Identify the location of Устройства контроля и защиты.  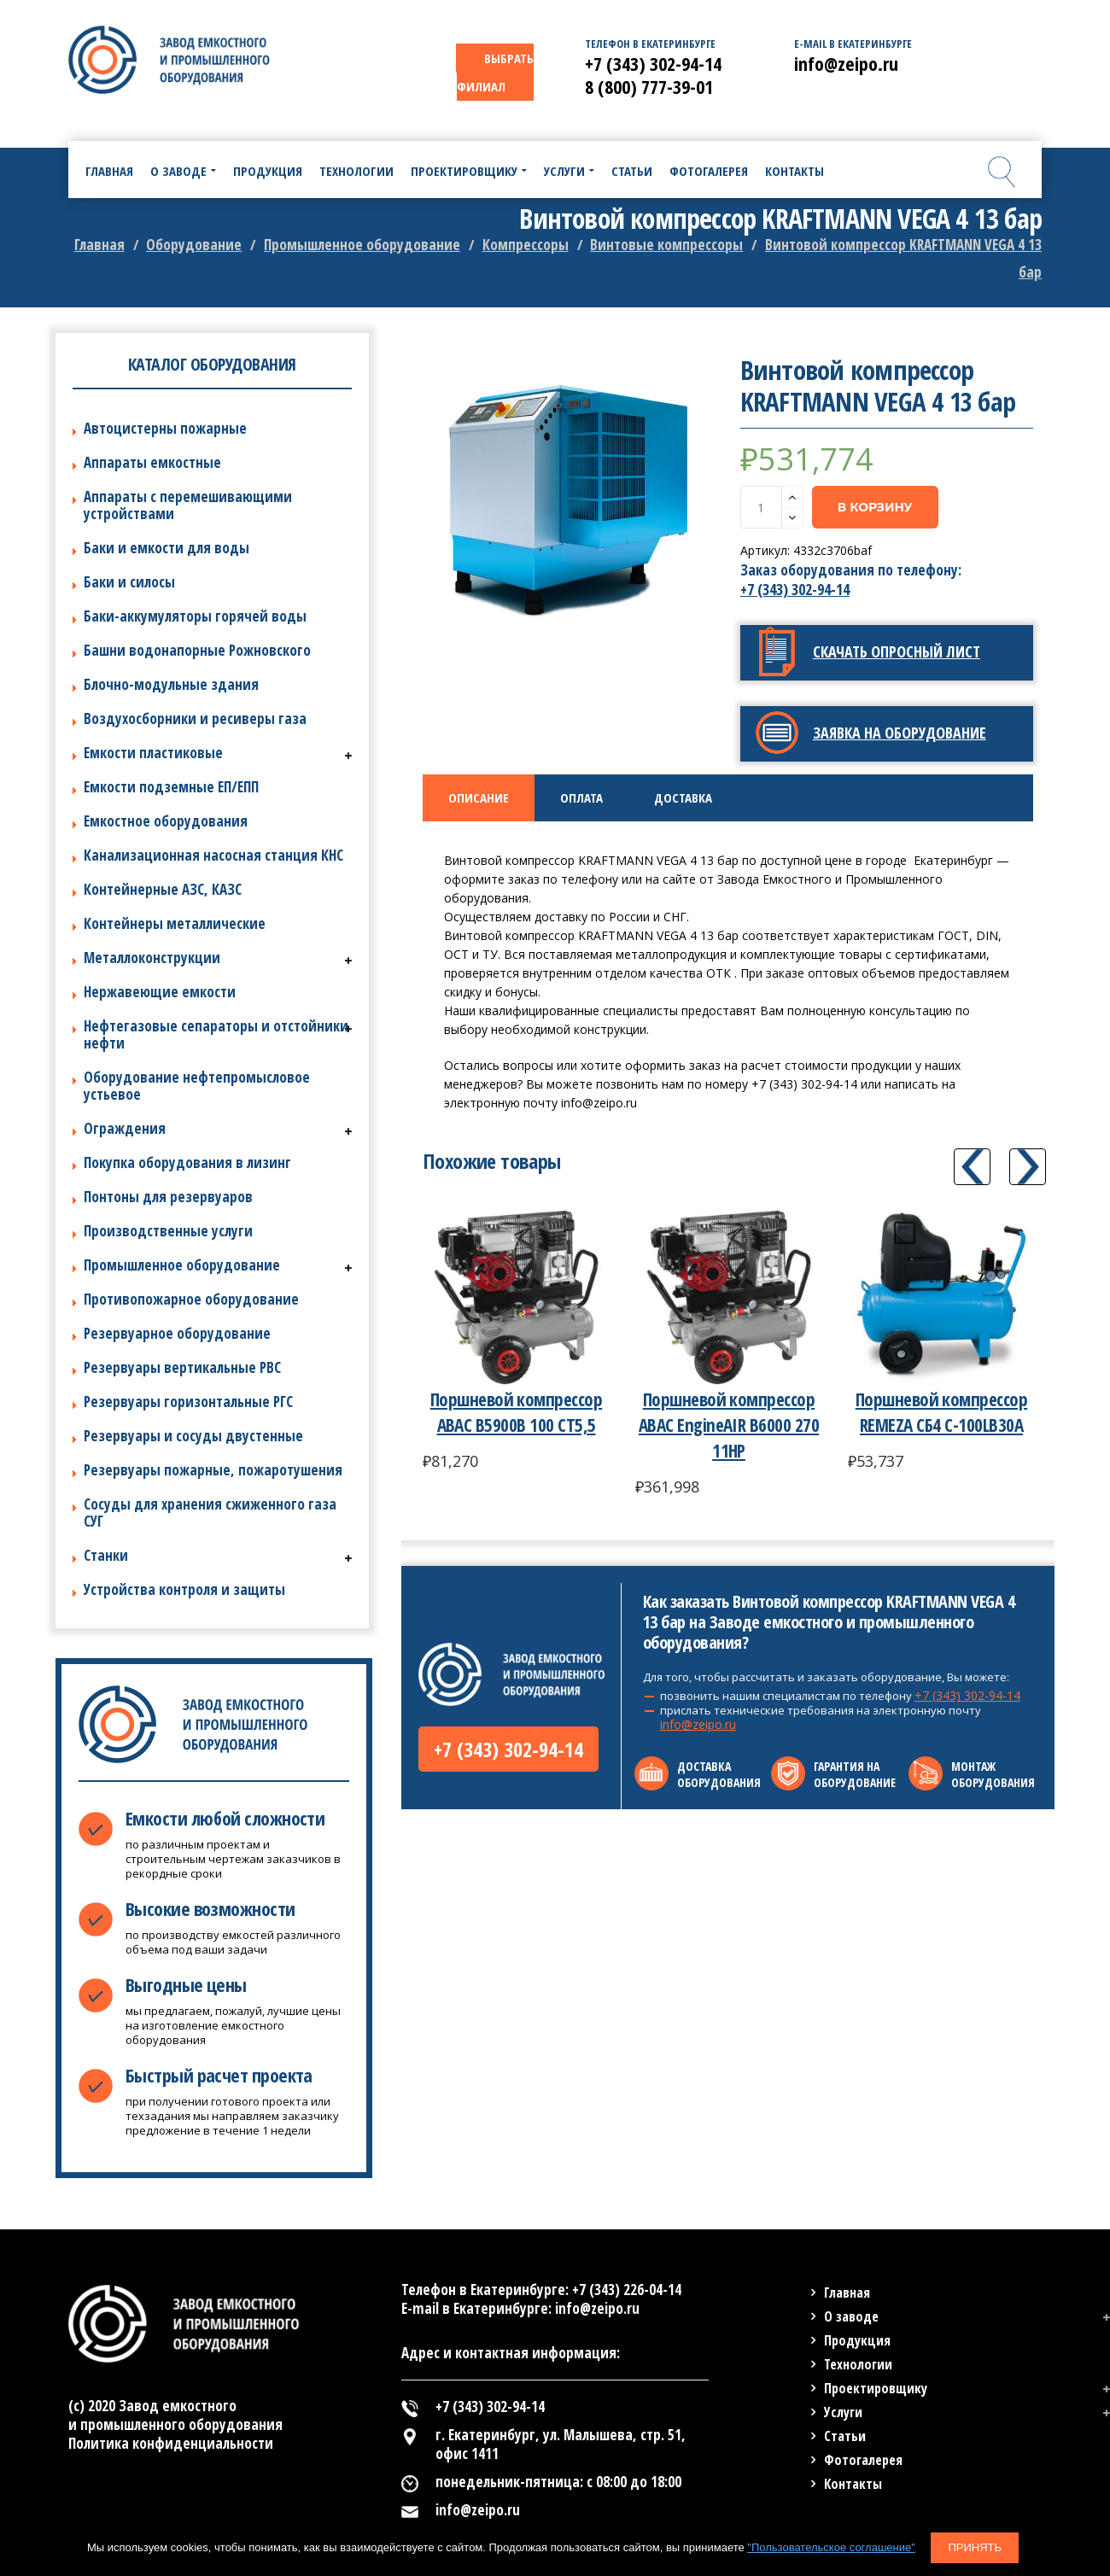
(184, 1589).